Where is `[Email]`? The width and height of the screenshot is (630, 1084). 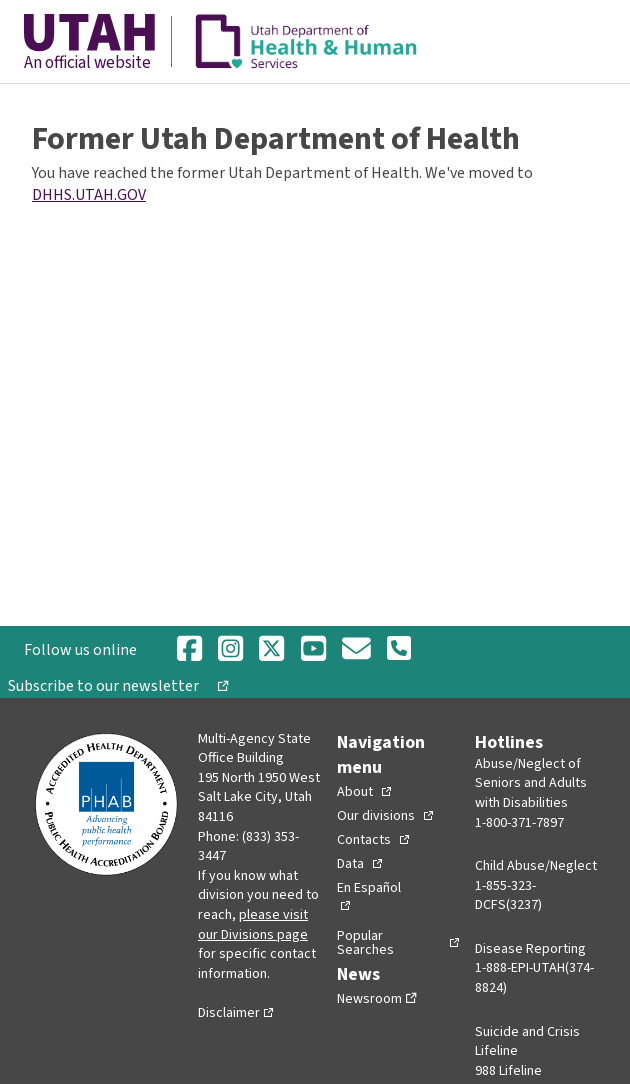 [Email] is located at coordinates (356, 650).